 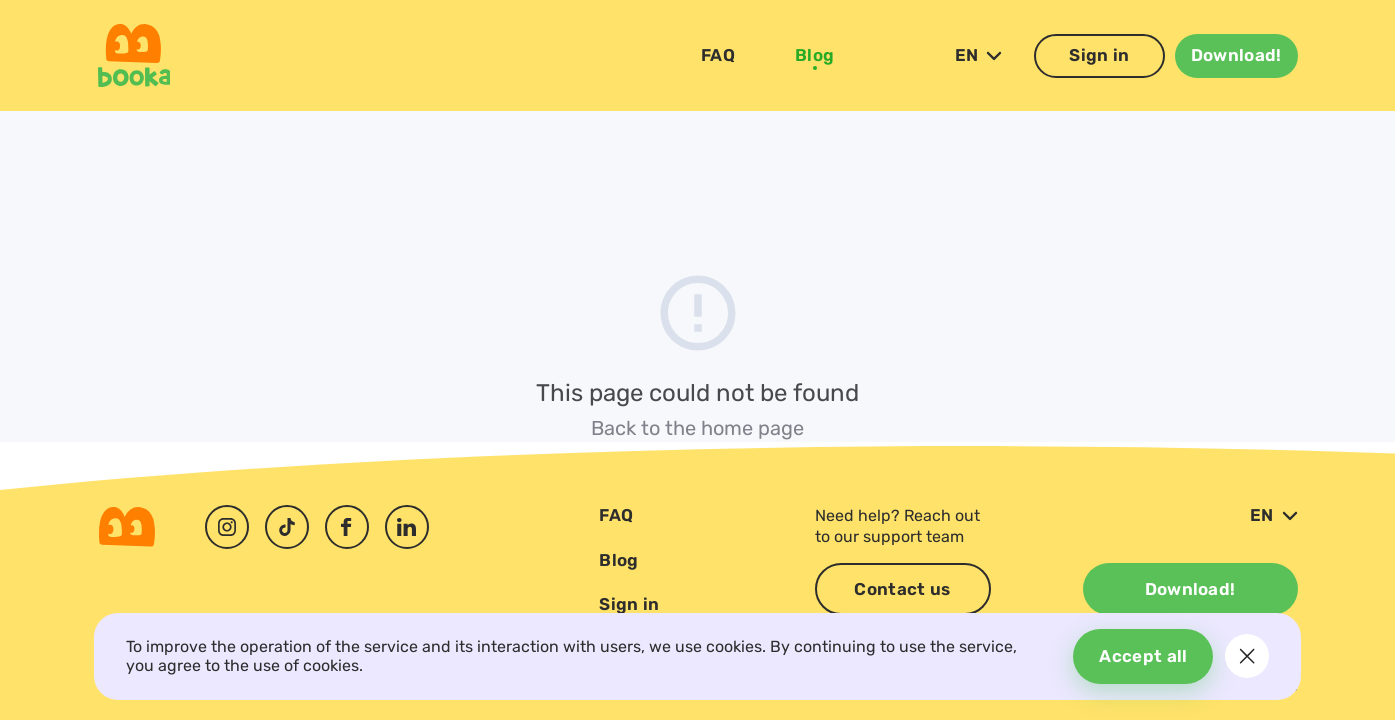 What do you see at coordinates (1099, 57) in the screenshot?
I see `Sign in` at bounding box center [1099, 57].